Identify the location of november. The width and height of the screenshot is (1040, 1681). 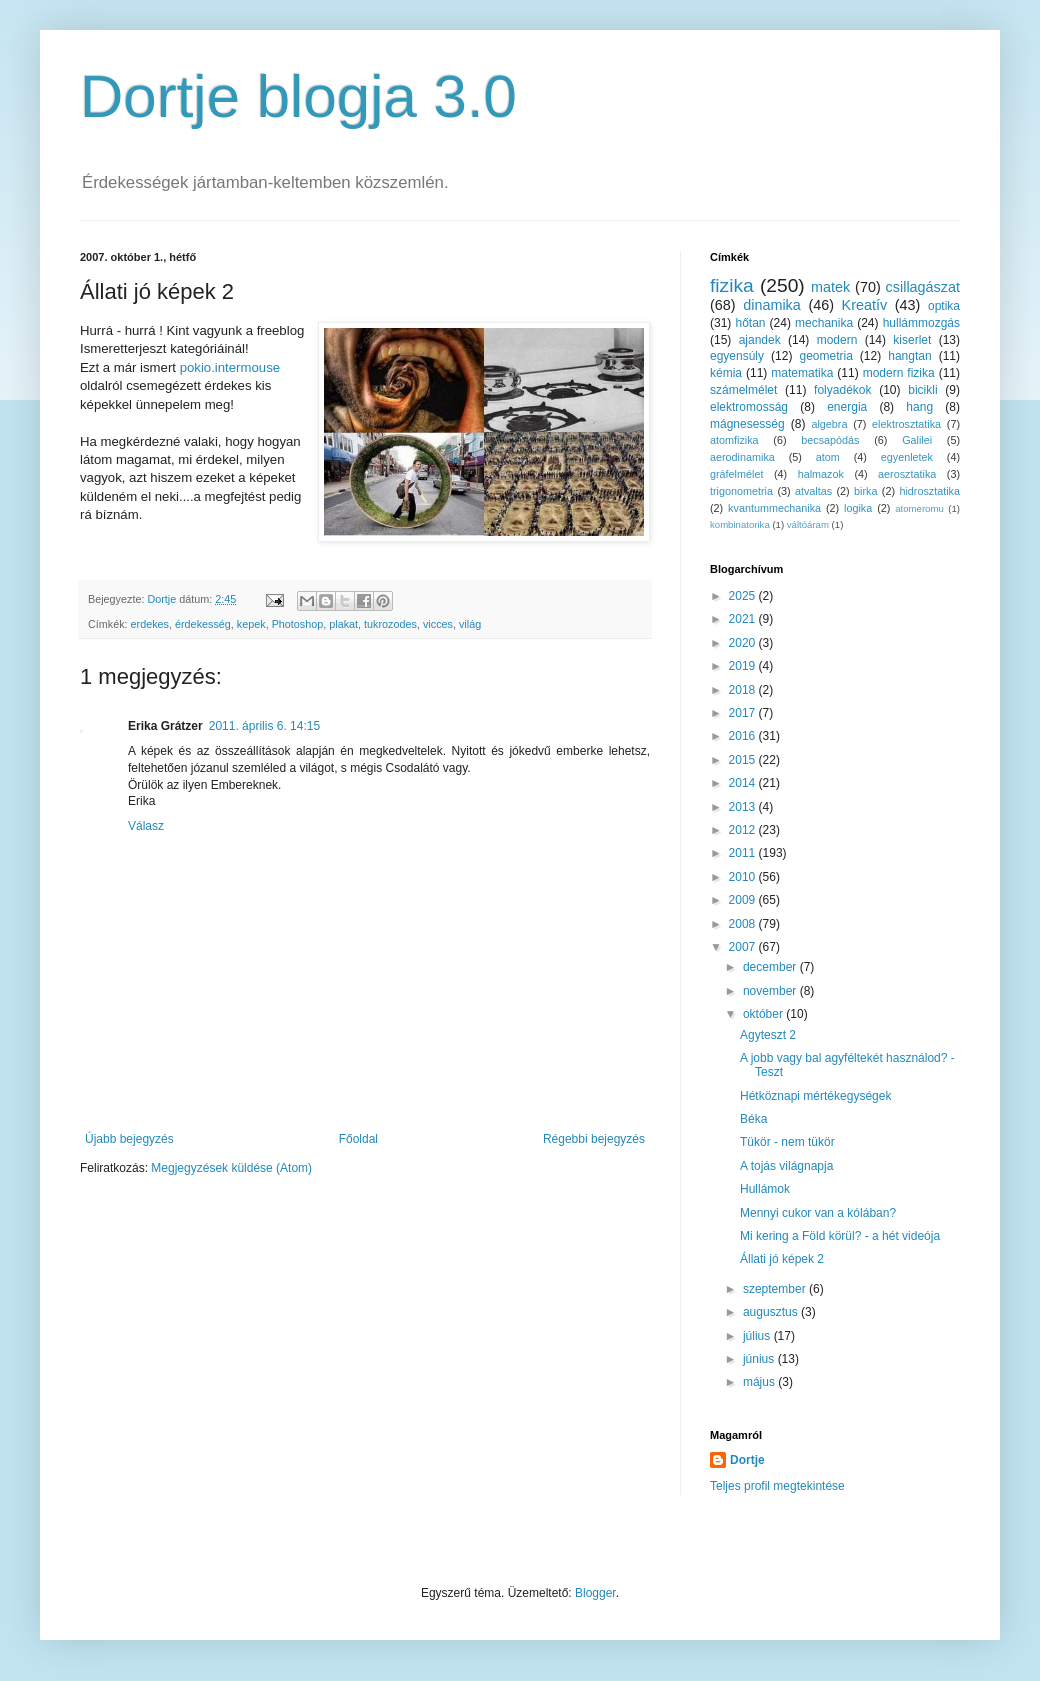
(771, 991).